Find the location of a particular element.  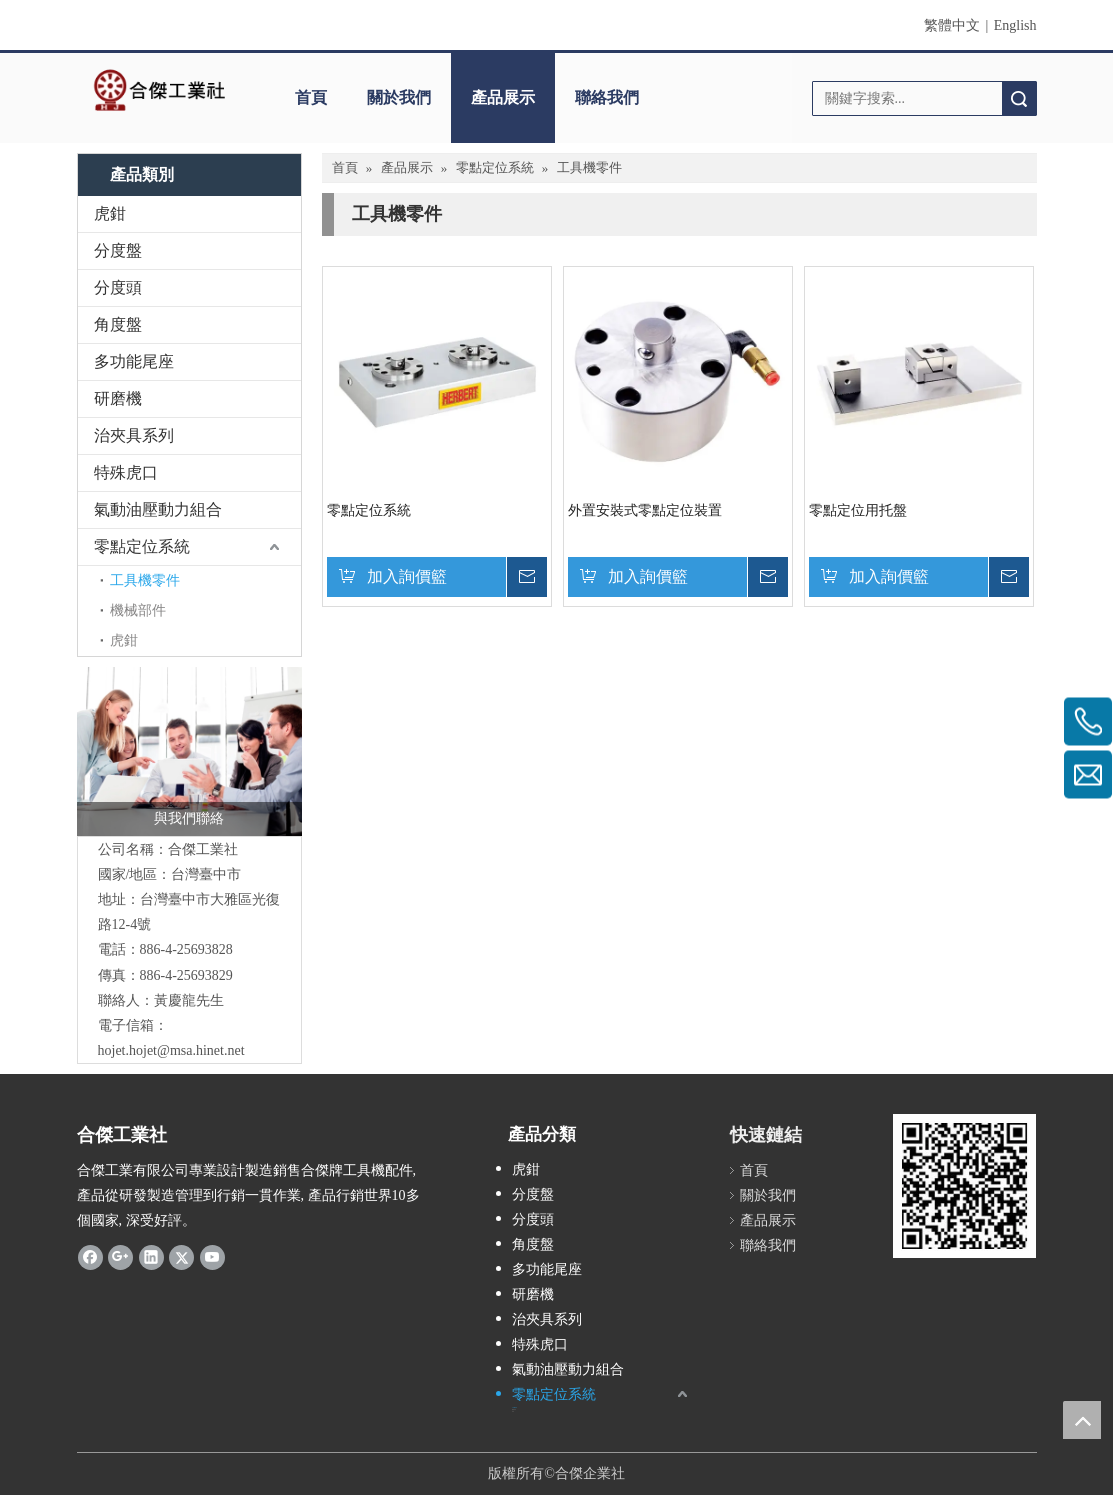

[Youtube] is located at coordinates (212, 1257).